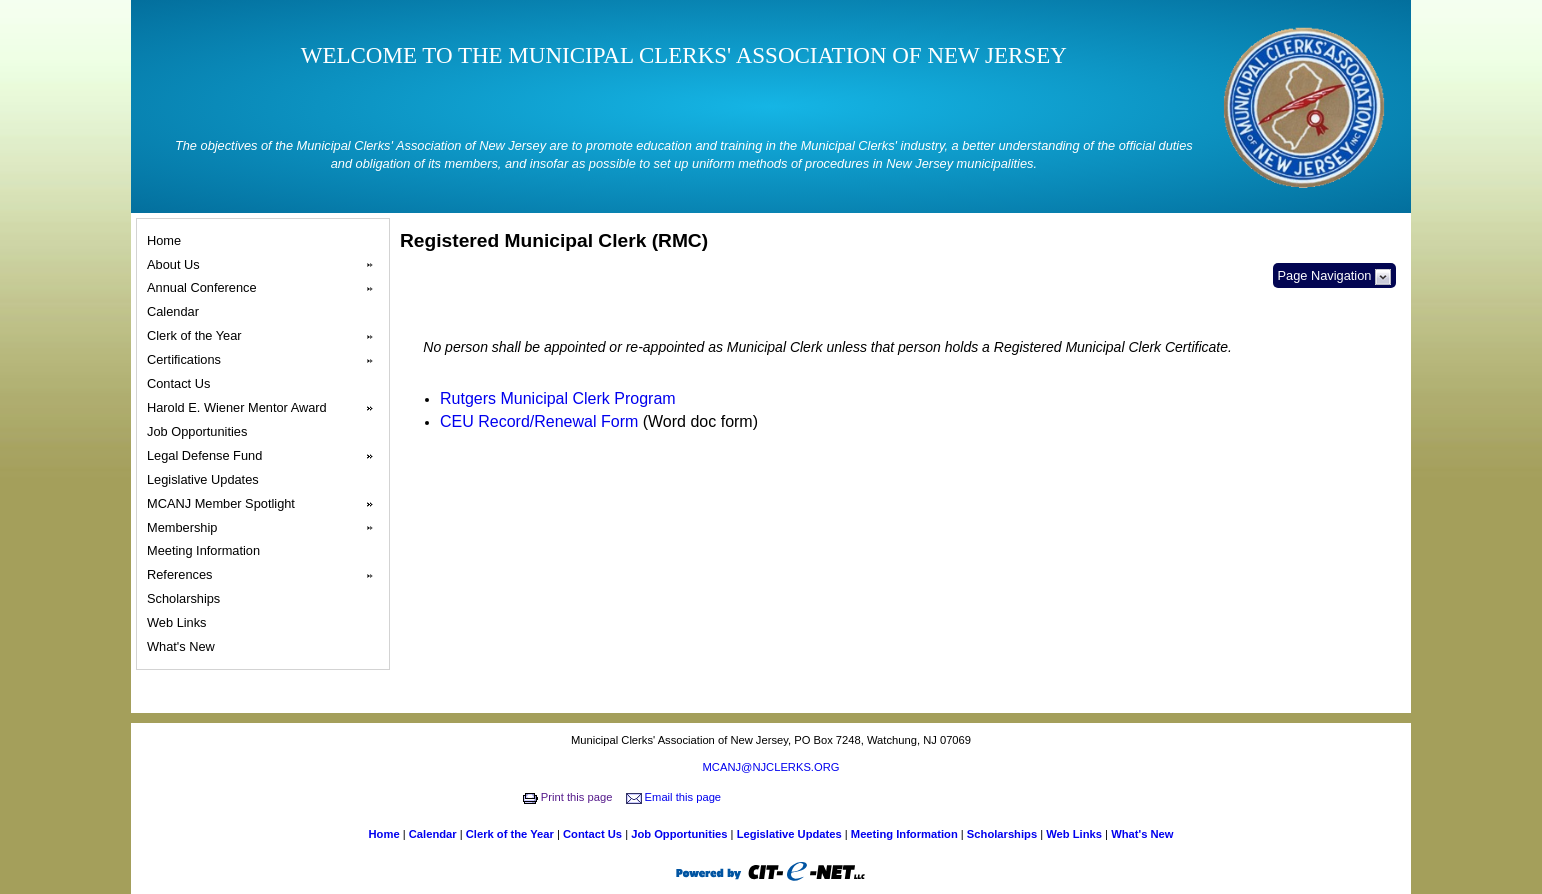 The image size is (1542, 894). I want to click on Contact Us, so click(181, 383).